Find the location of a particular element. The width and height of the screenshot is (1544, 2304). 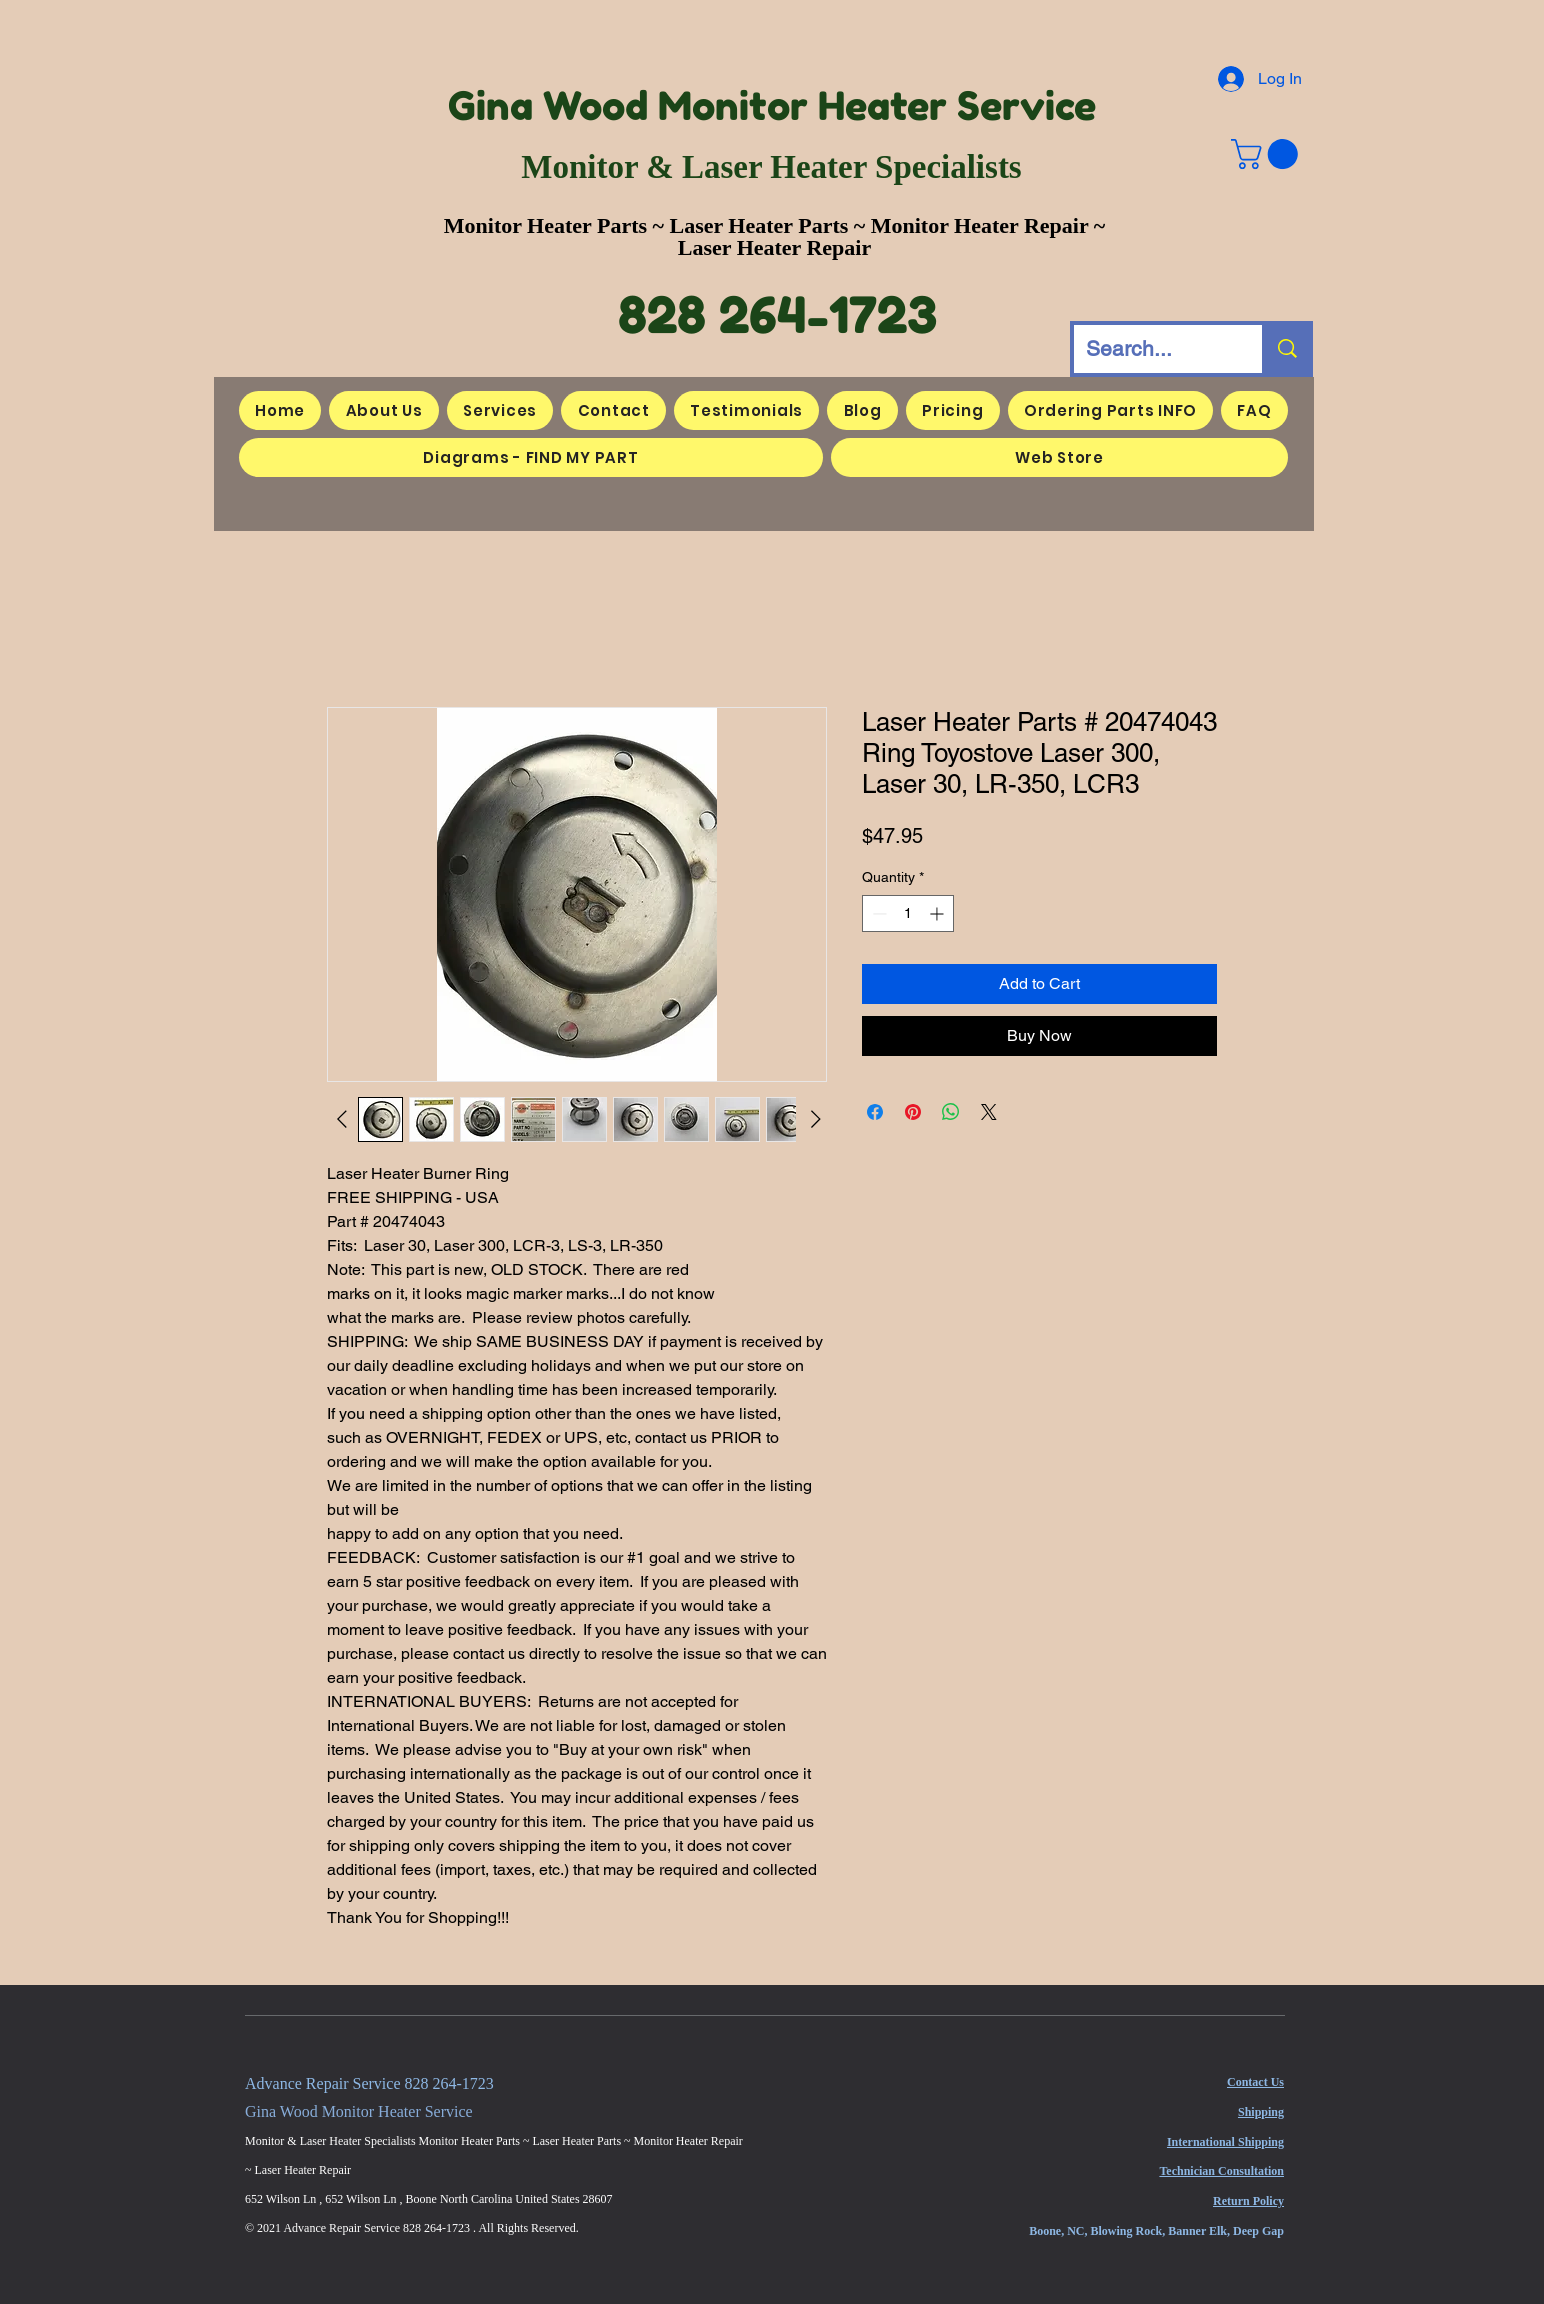

[Share on X] is located at coordinates (989, 1112).